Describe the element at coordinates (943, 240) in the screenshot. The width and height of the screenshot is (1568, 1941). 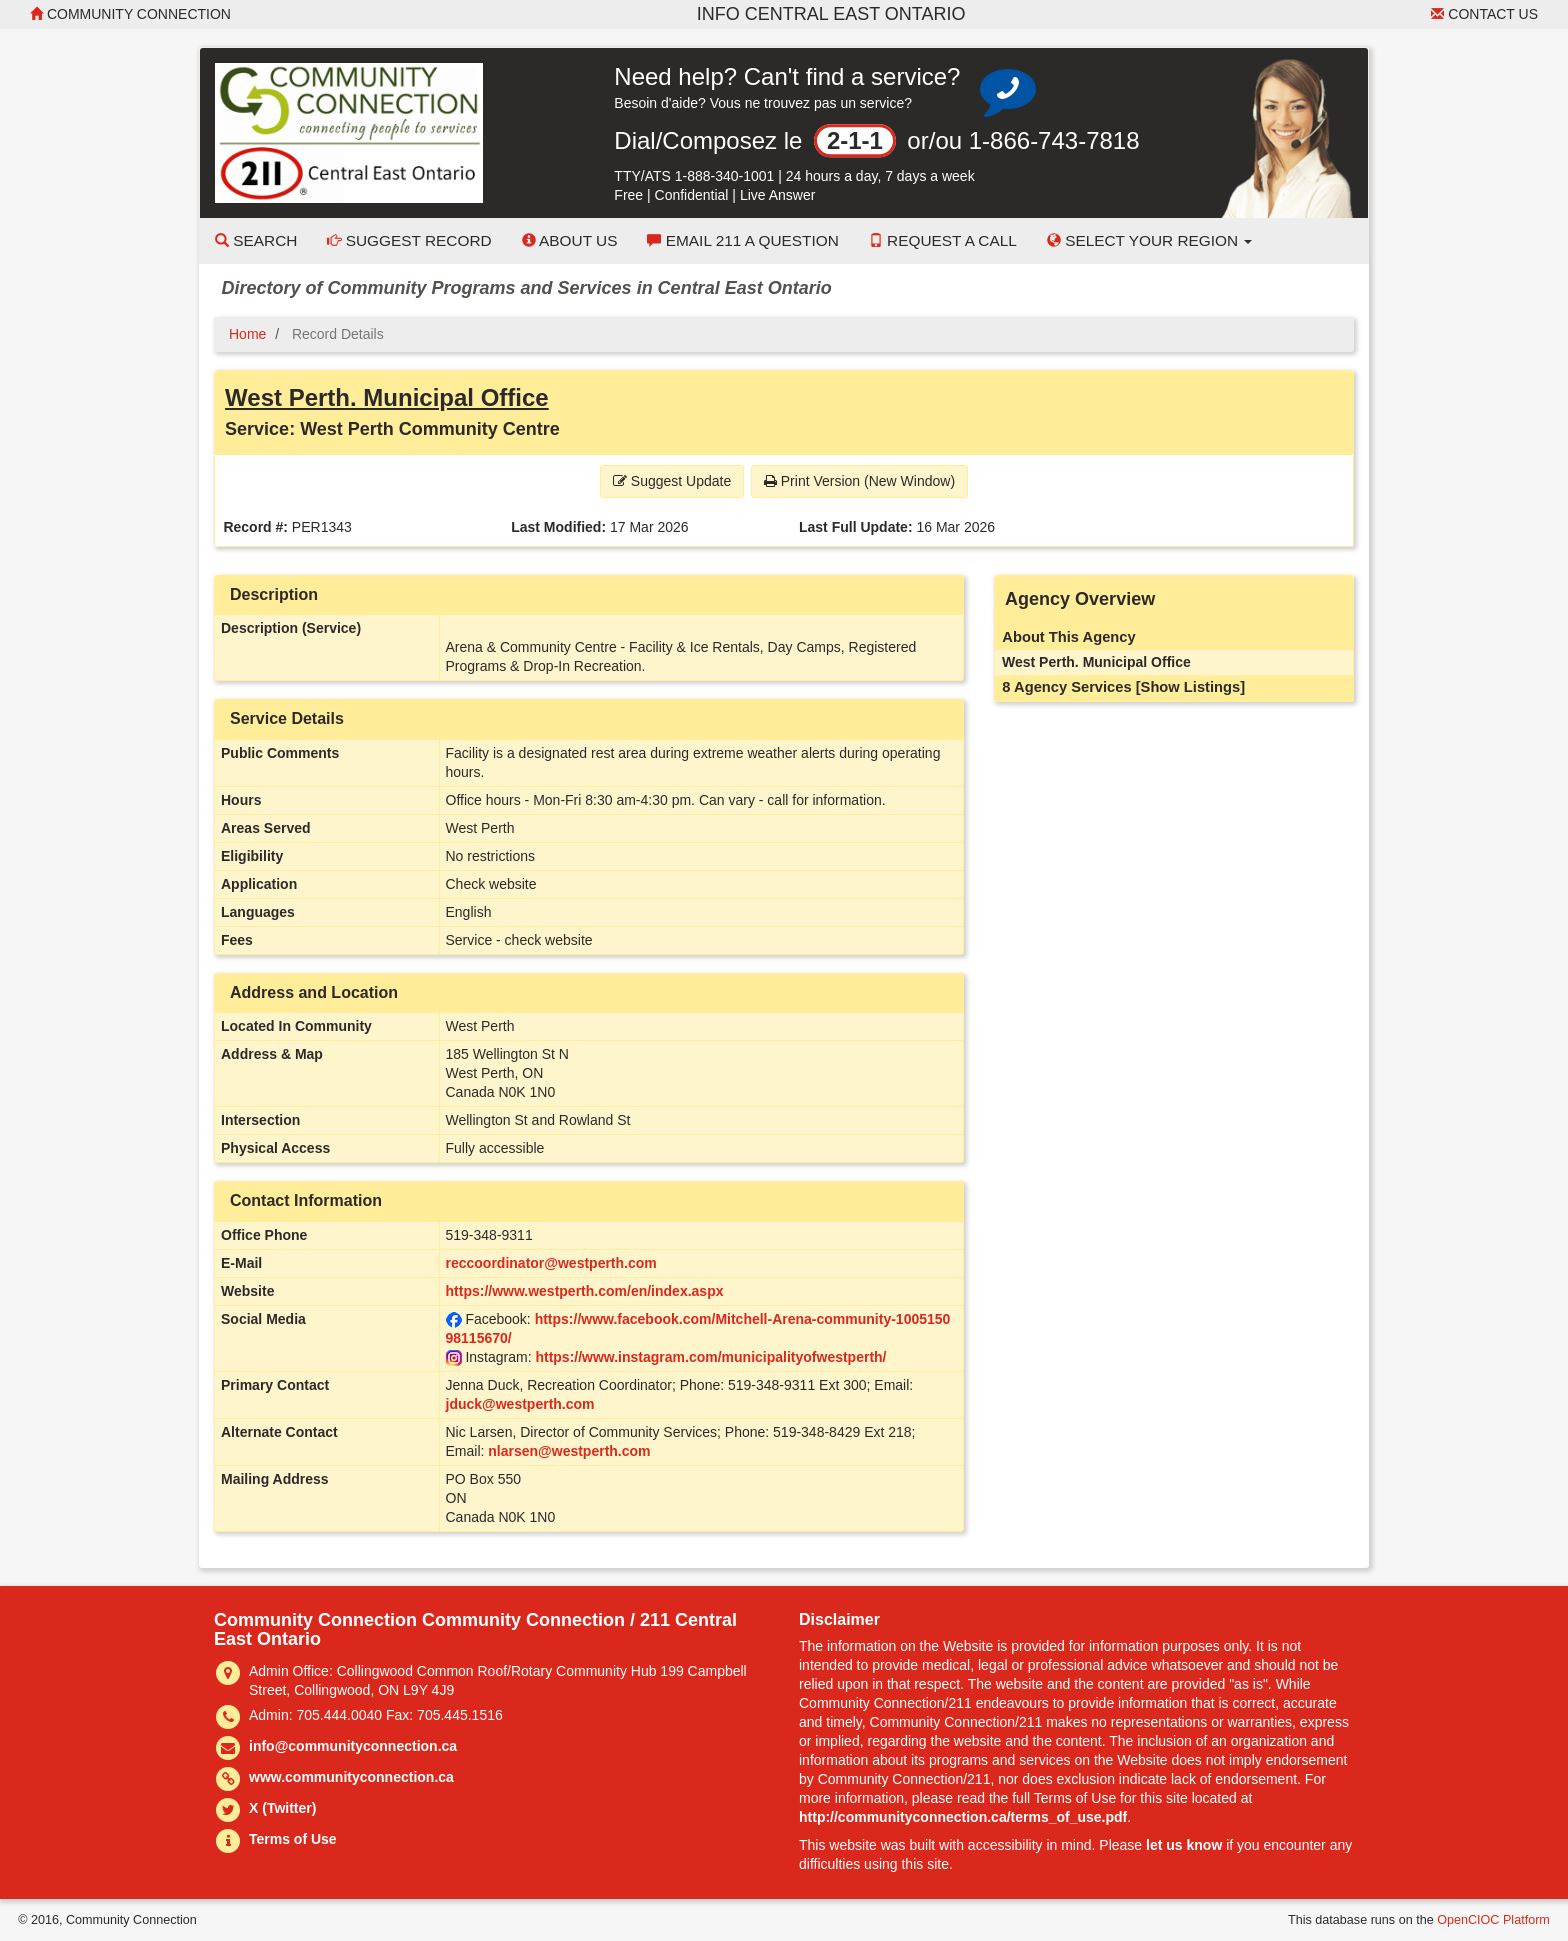
I see `Request a Call` at that location.